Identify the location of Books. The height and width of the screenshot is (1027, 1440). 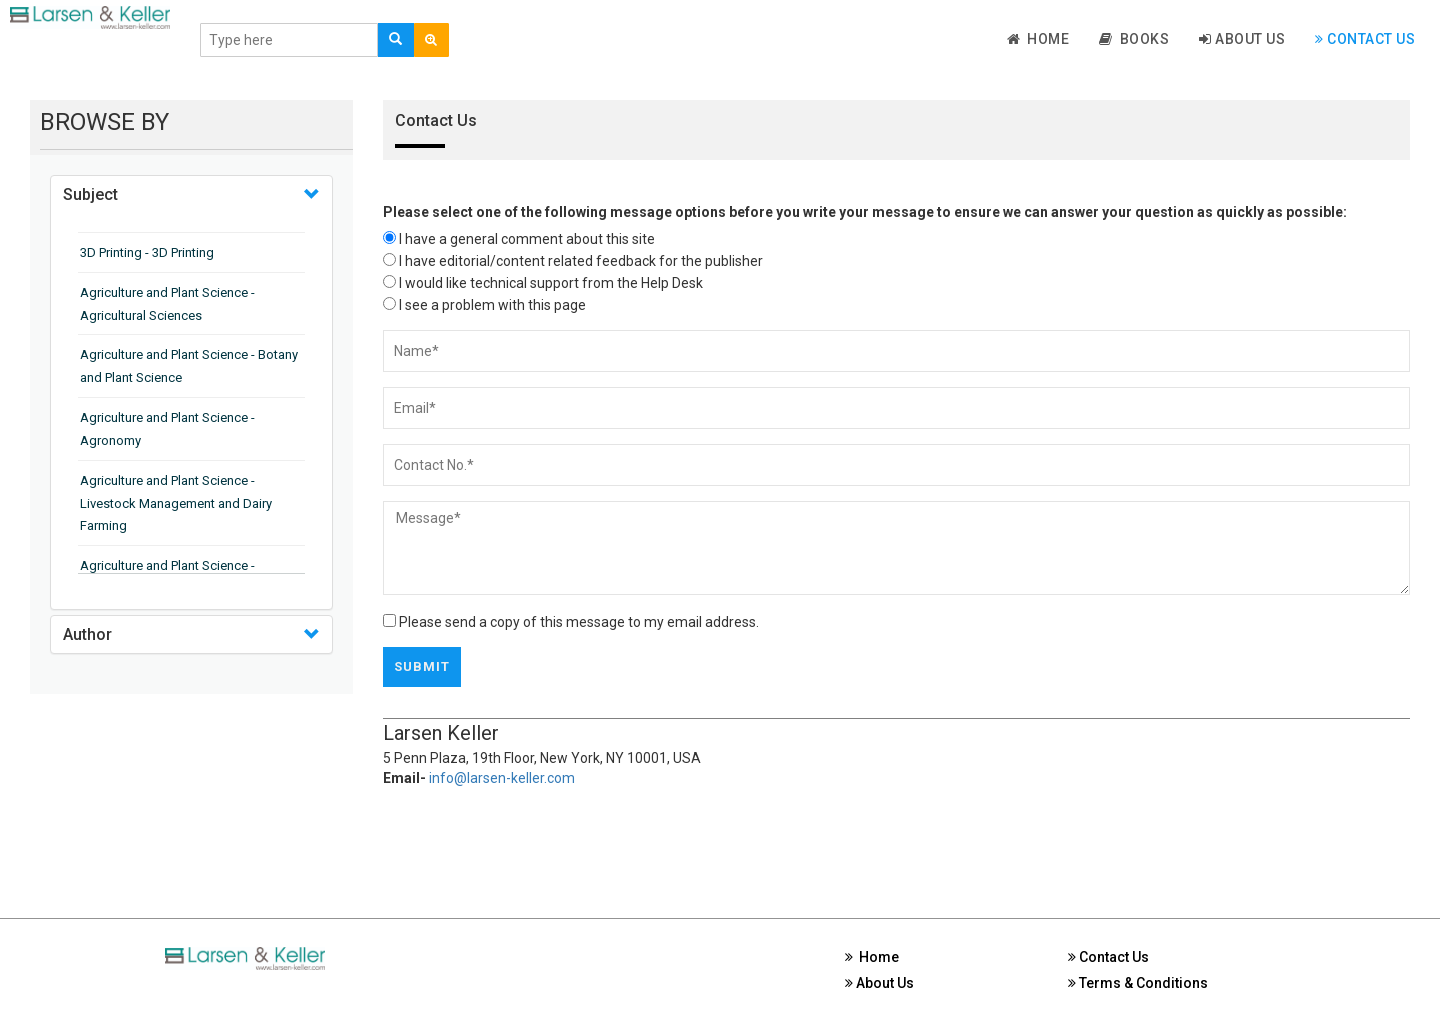
(1134, 39).